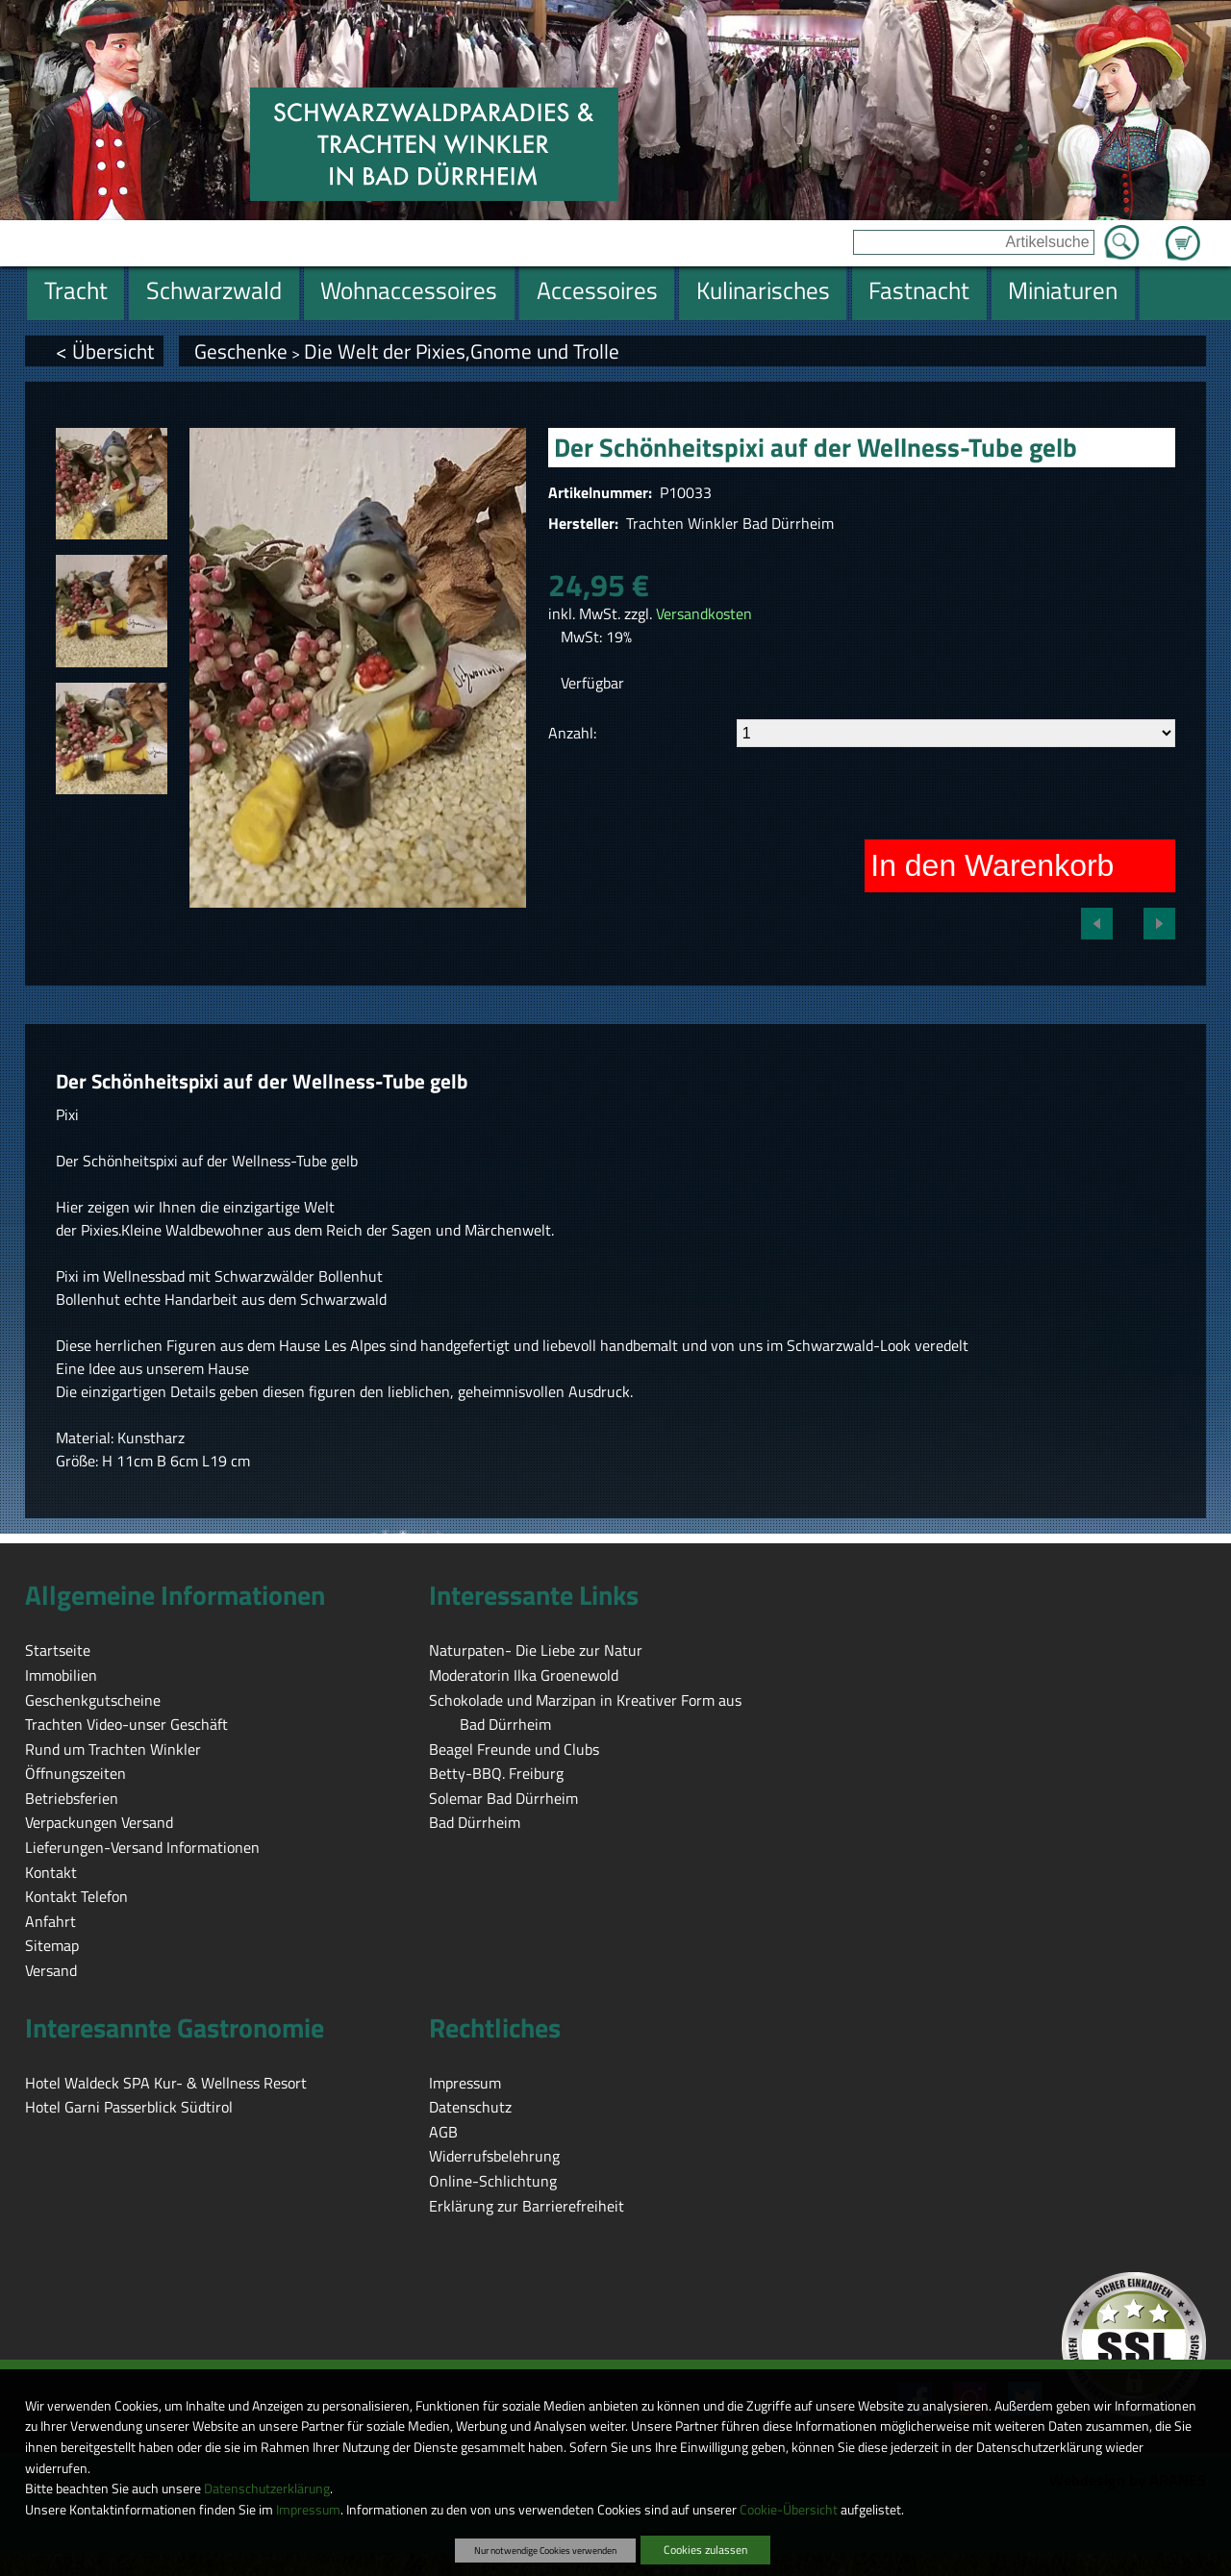  I want to click on Die Welt der Pixies,Gnome und Trolle, so click(461, 351).